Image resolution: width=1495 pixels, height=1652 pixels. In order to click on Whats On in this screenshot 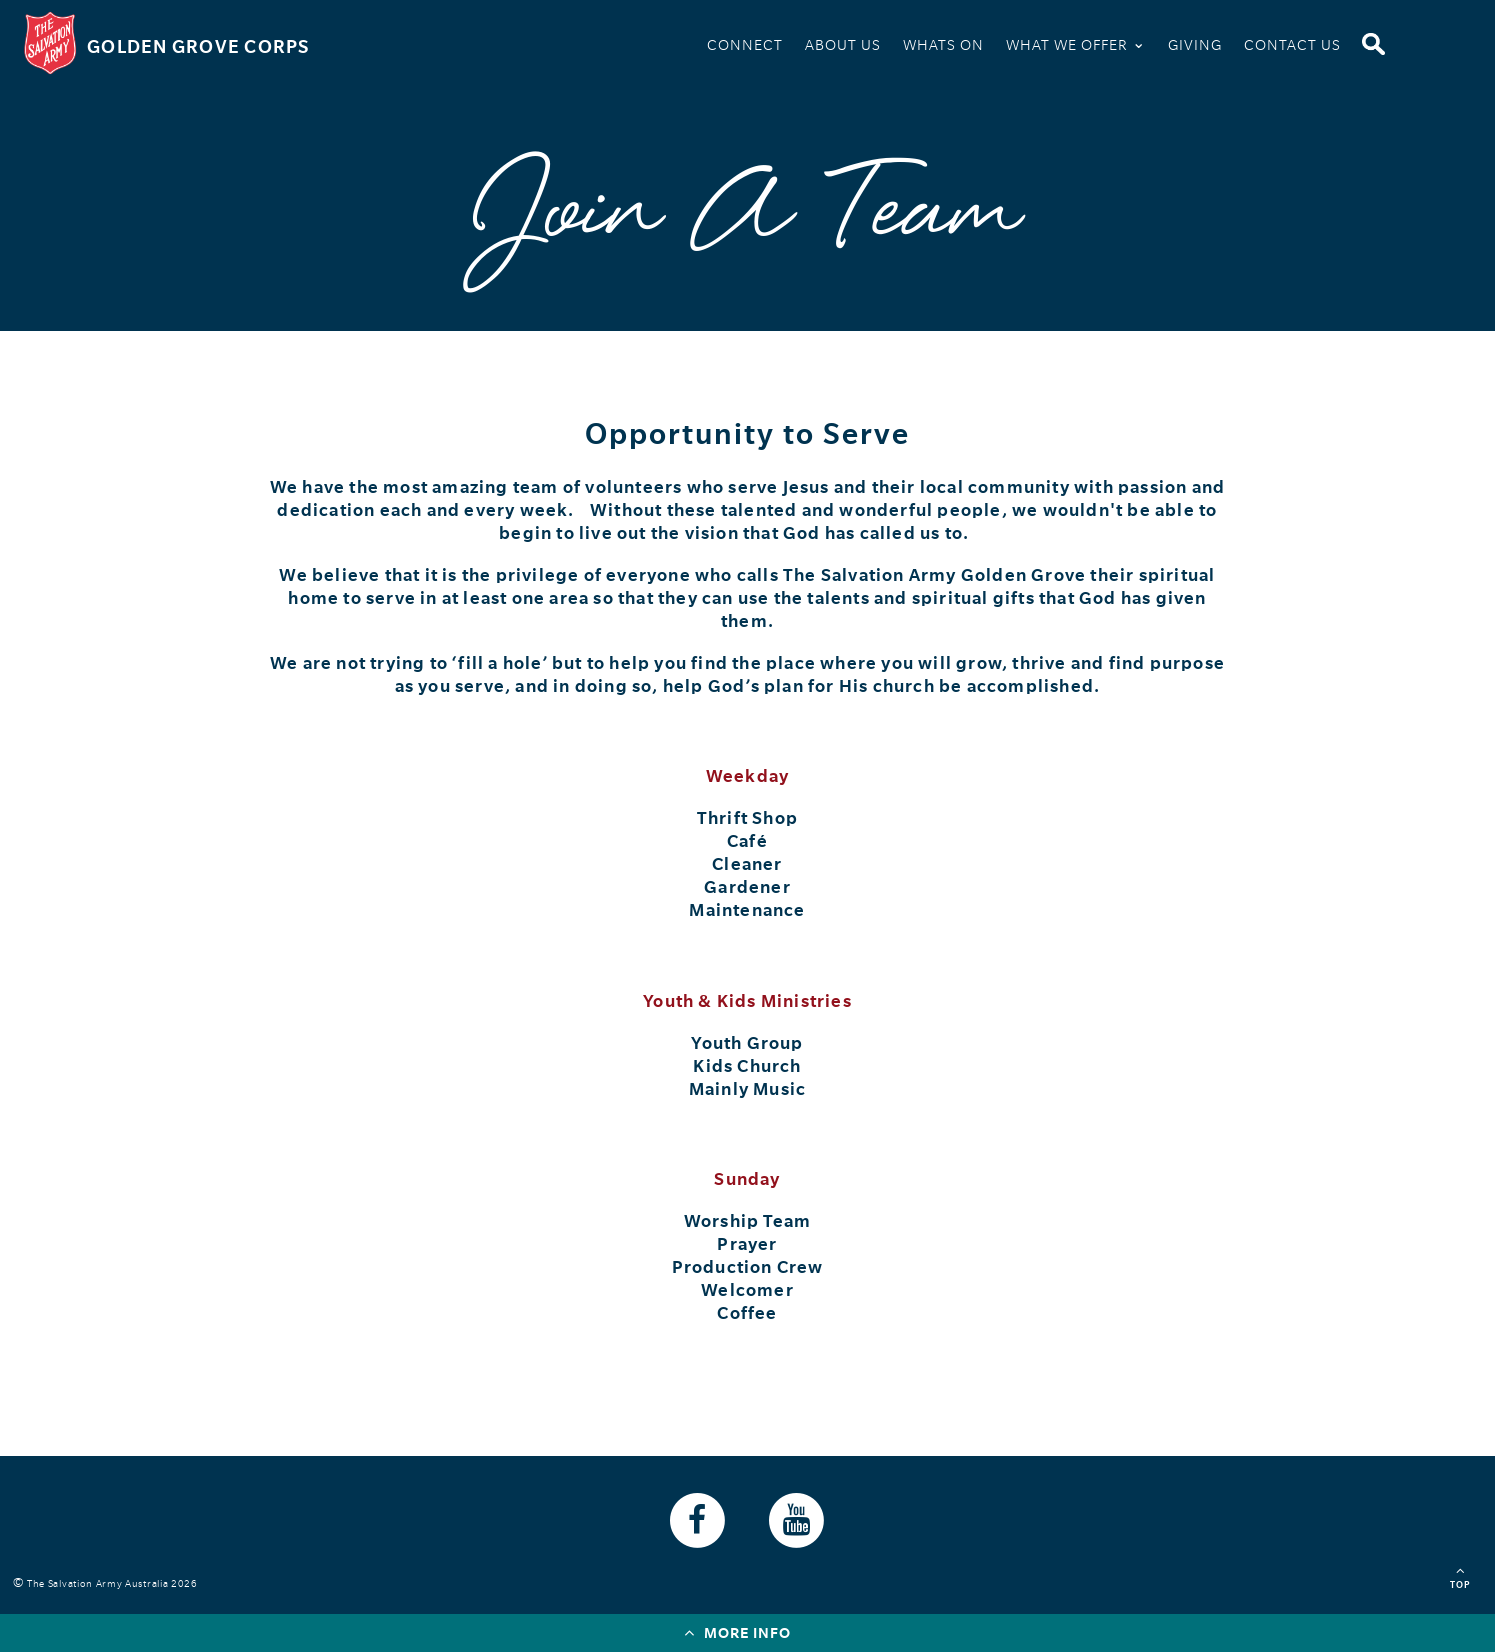, I will do `click(943, 45)`.